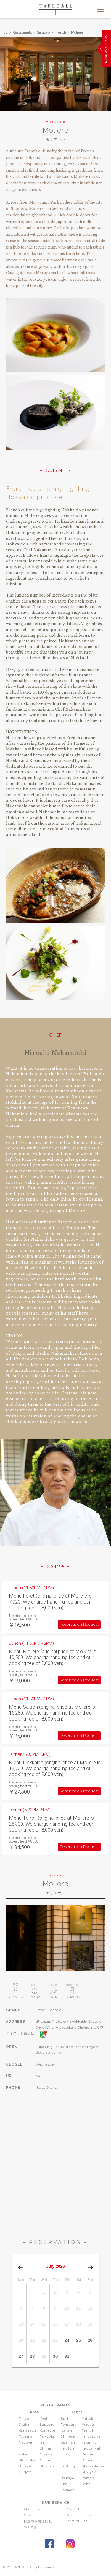 This screenshot has height=2576, width=111. I want to click on Spanish, so click(68, 2442).